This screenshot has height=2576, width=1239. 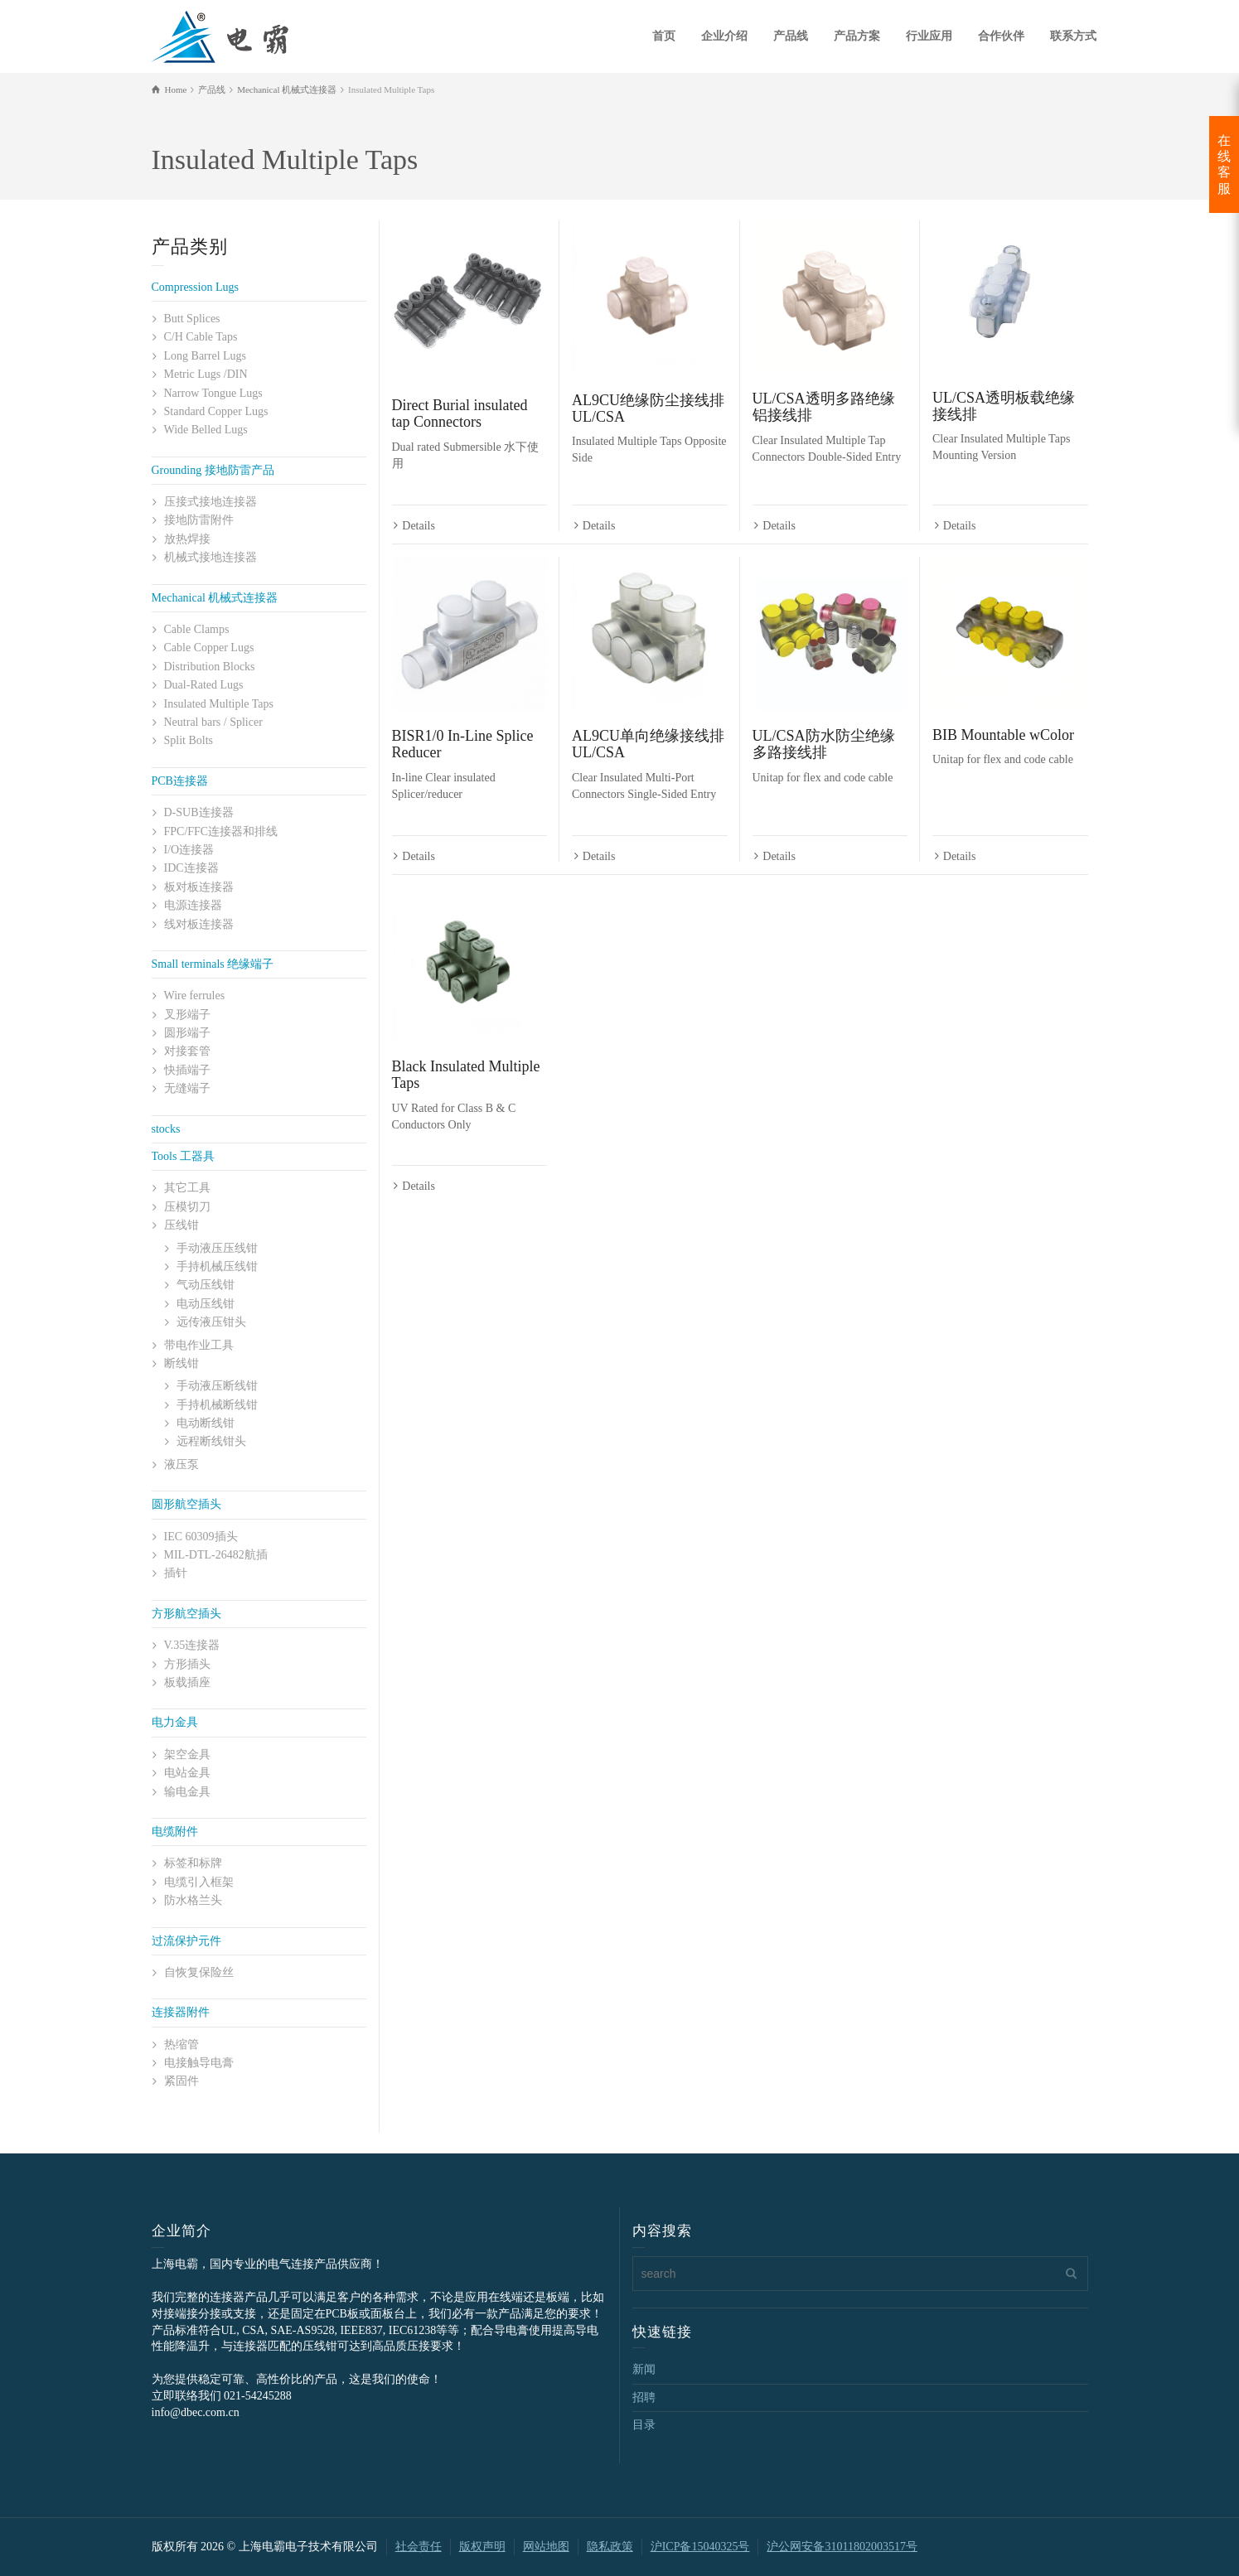 What do you see at coordinates (206, 1284) in the screenshot?
I see `气动压线钳` at bounding box center [206, 1284].